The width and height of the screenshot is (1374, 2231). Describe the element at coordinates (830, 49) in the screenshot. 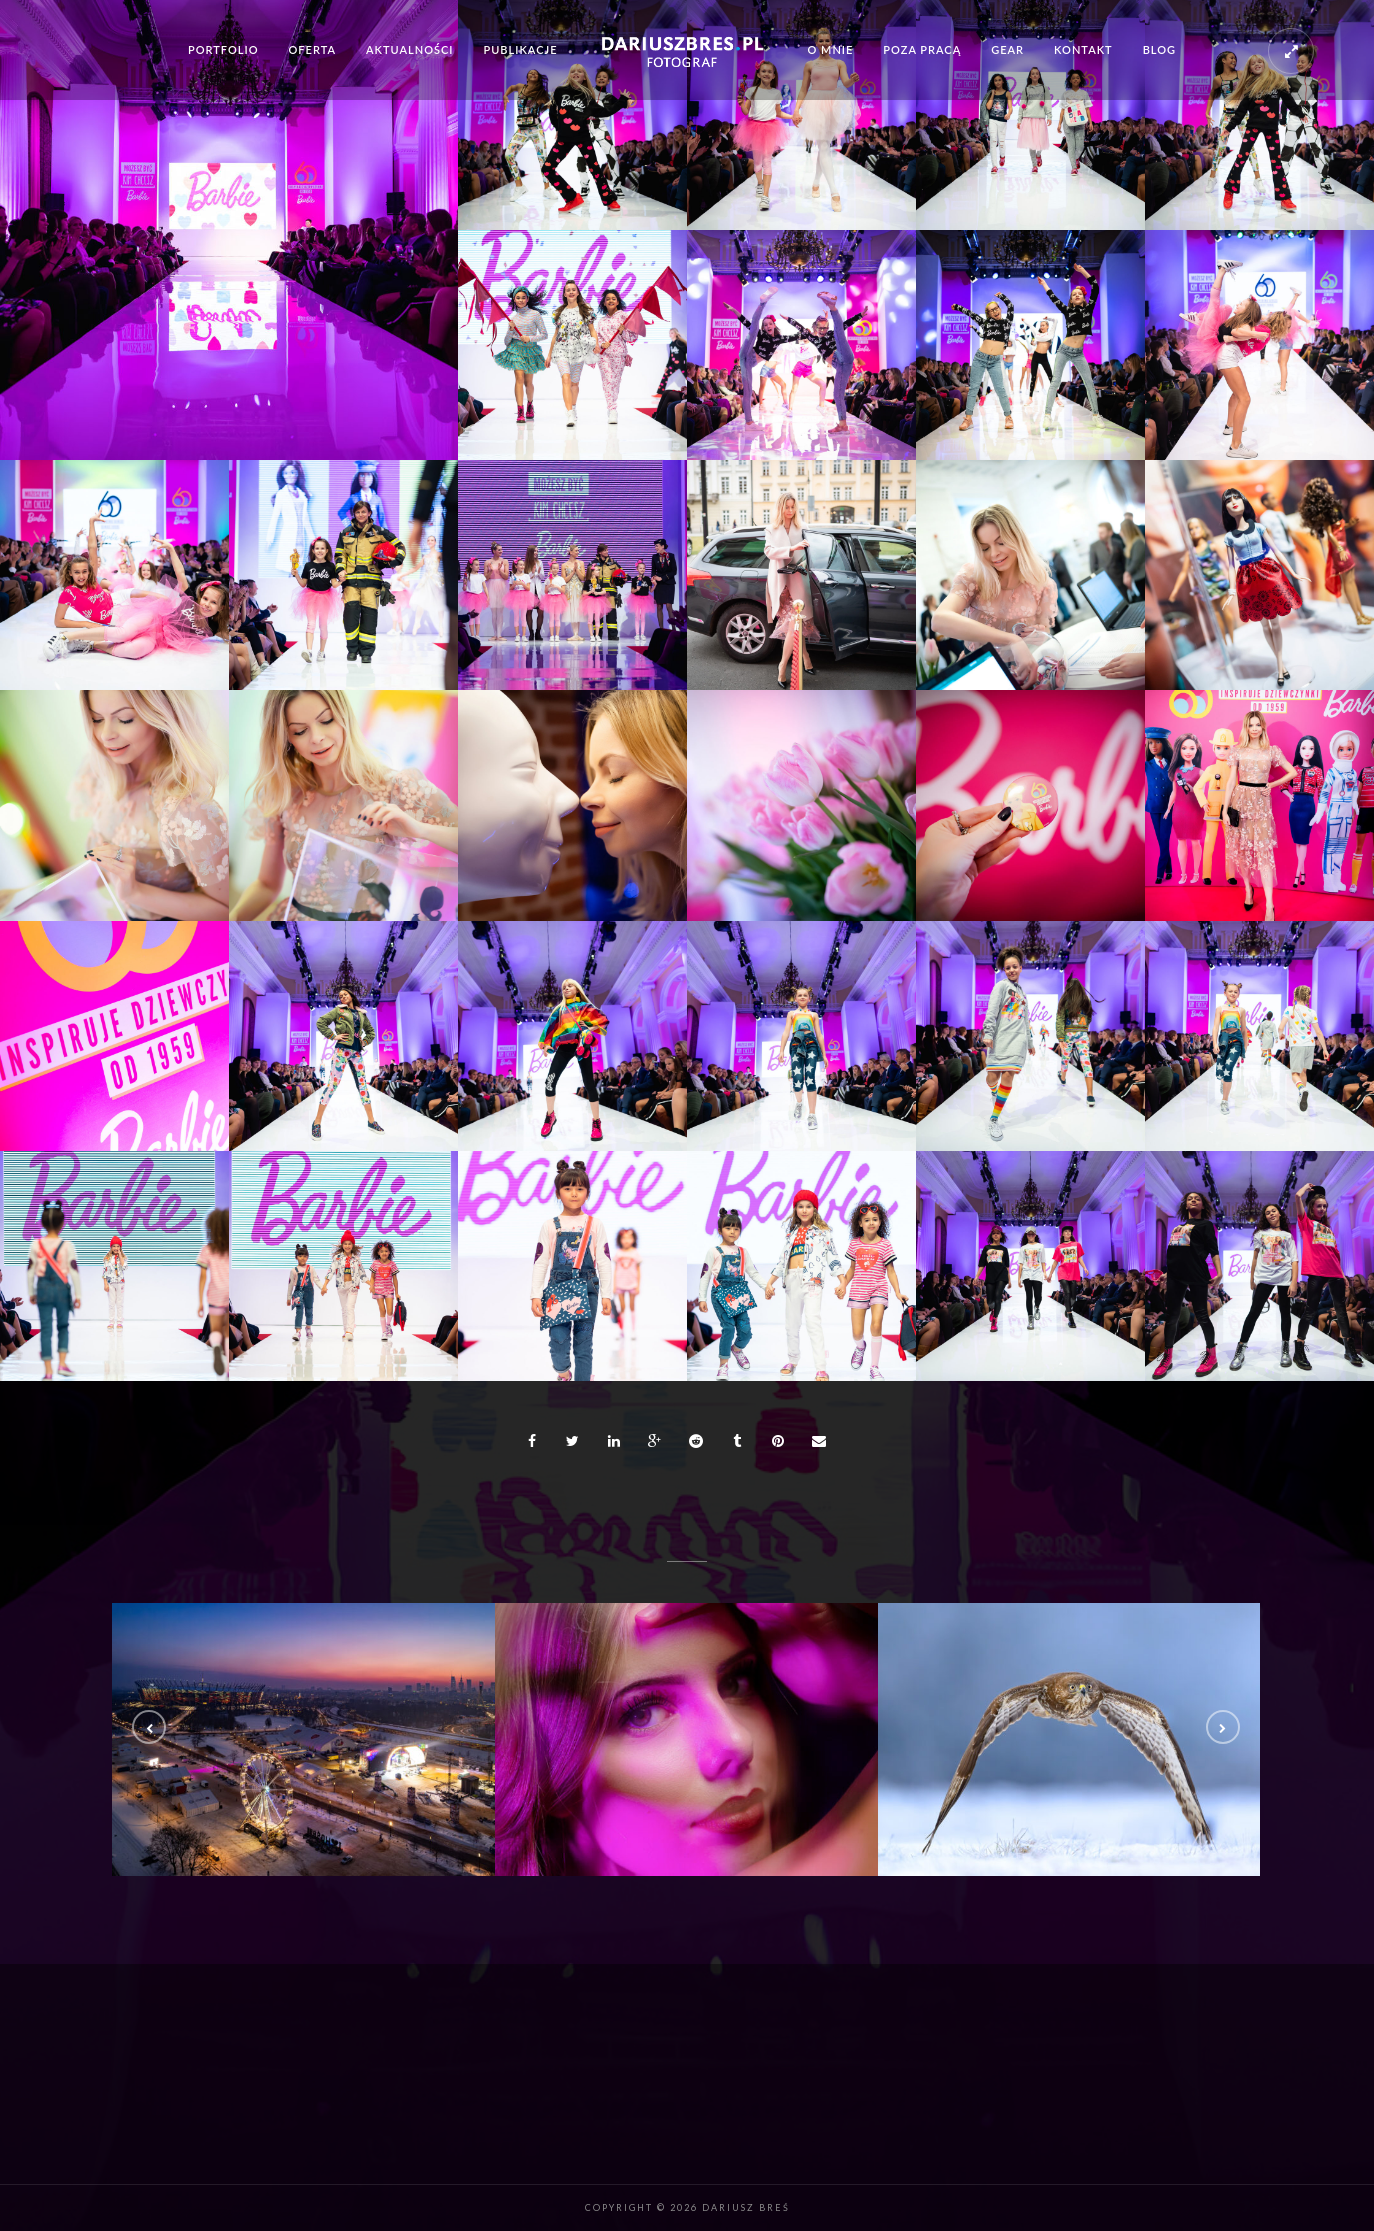

I see `O mnie` at that location.